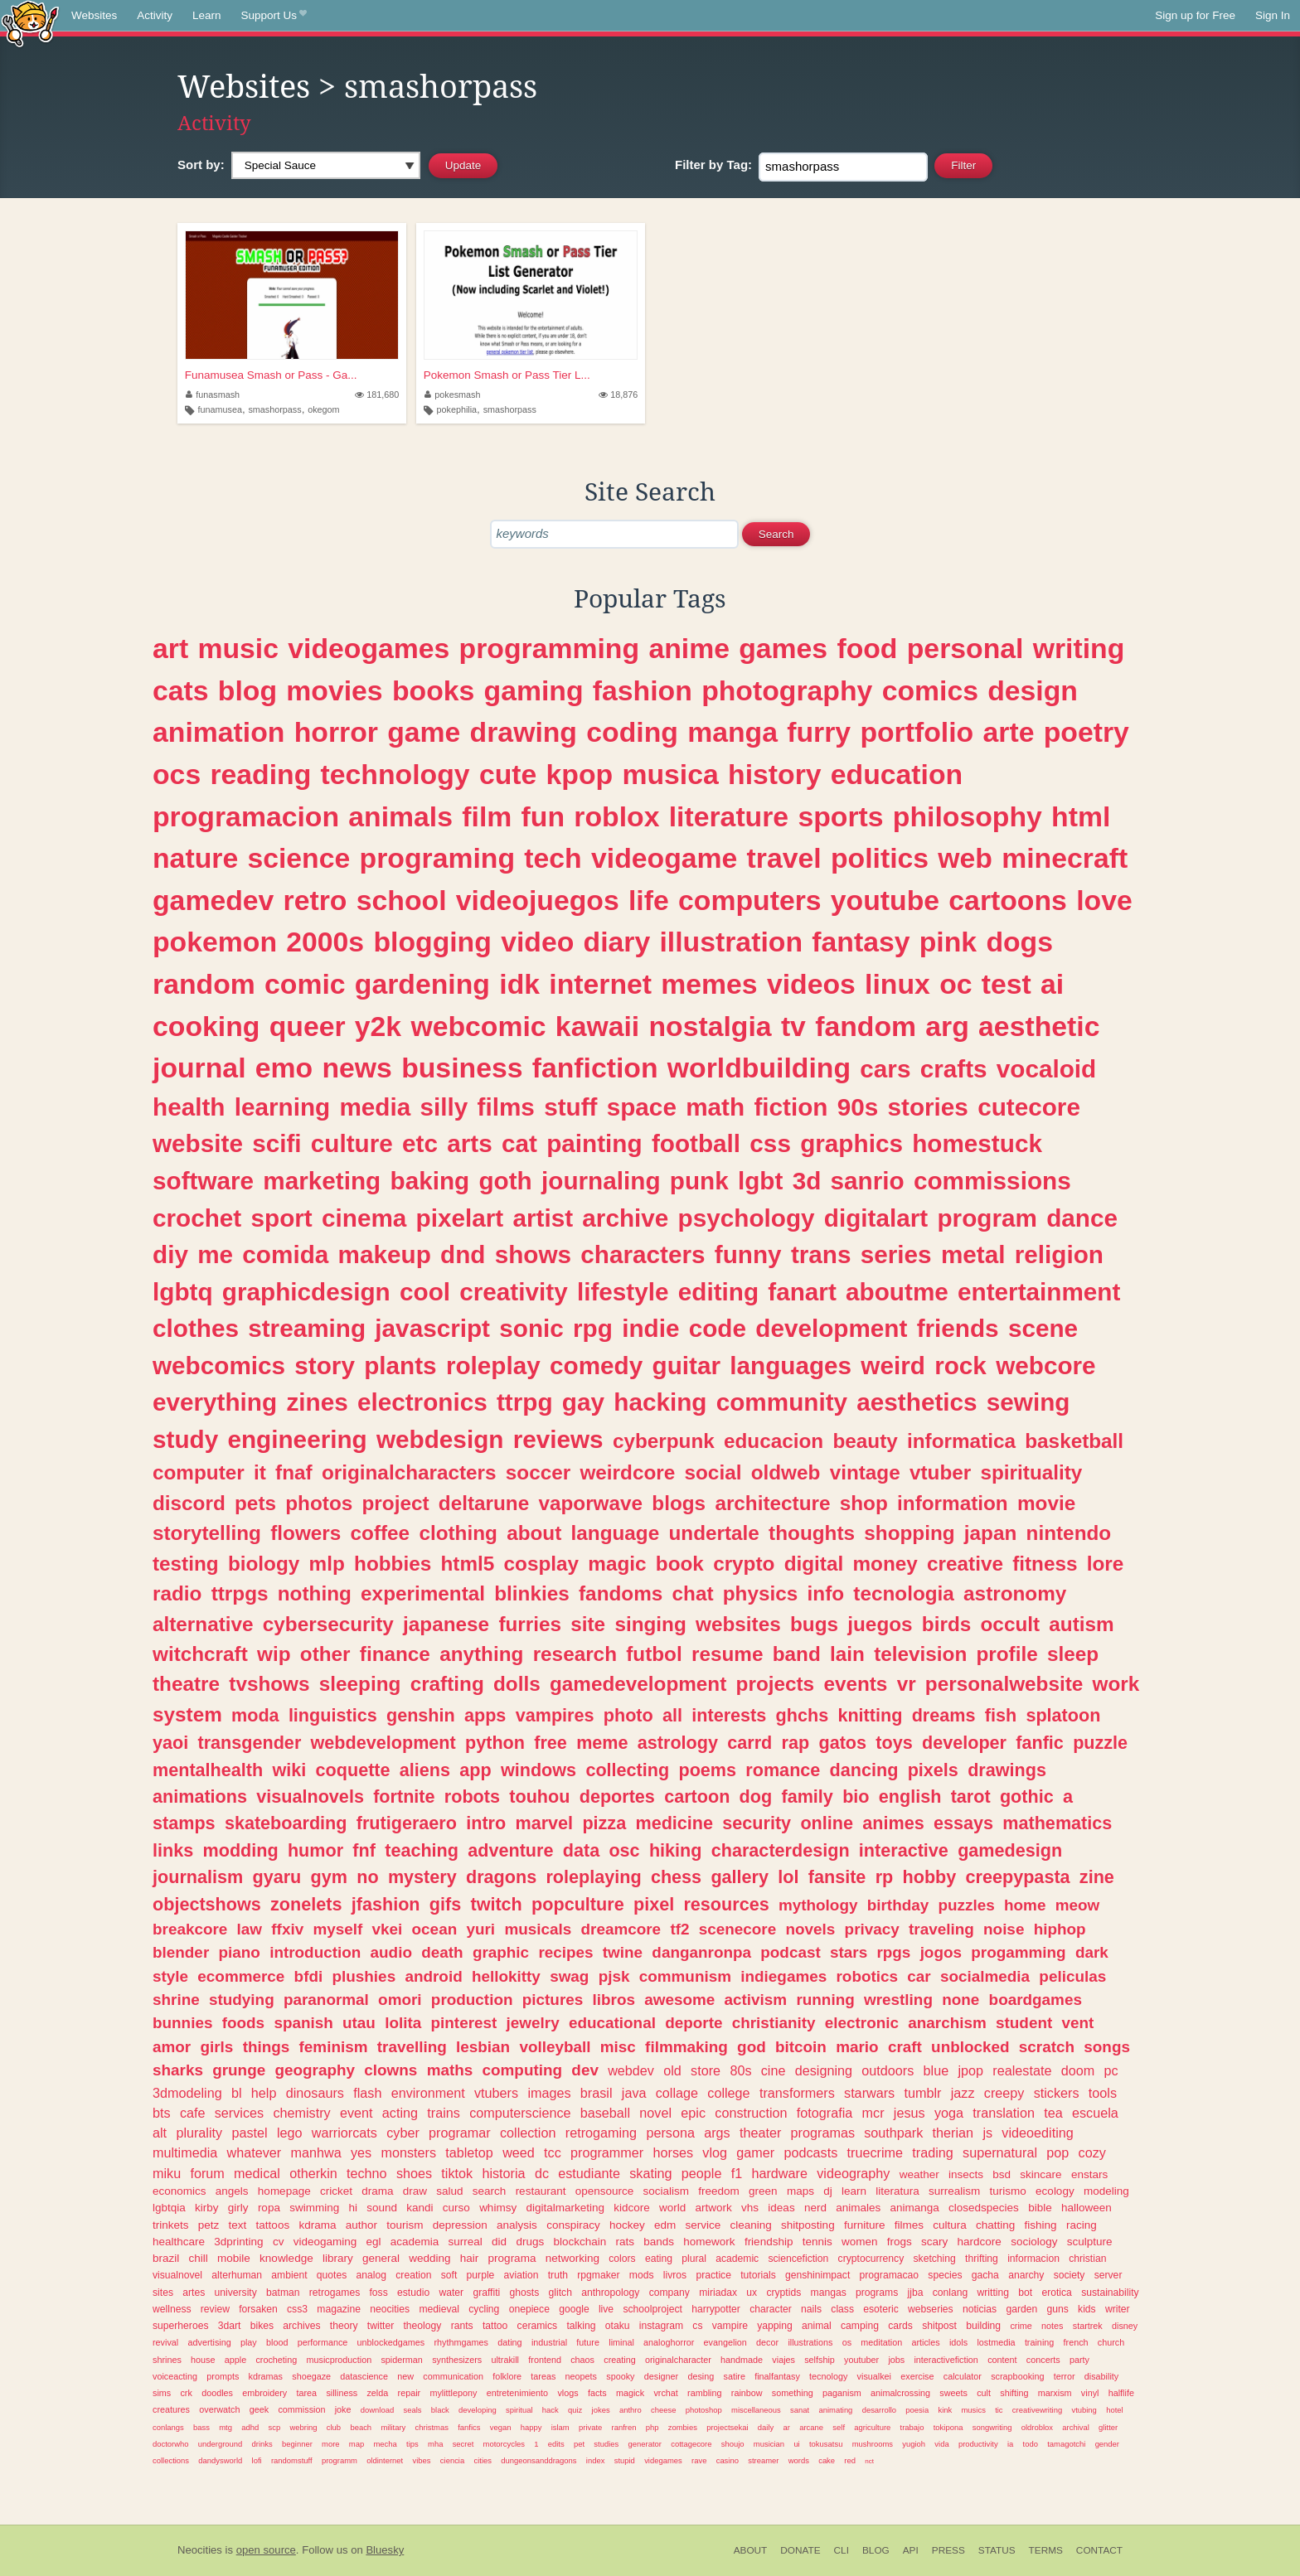 The width and height of the screenshot is (1300, 2576). I want to click on neopets, so click(581, 2376).